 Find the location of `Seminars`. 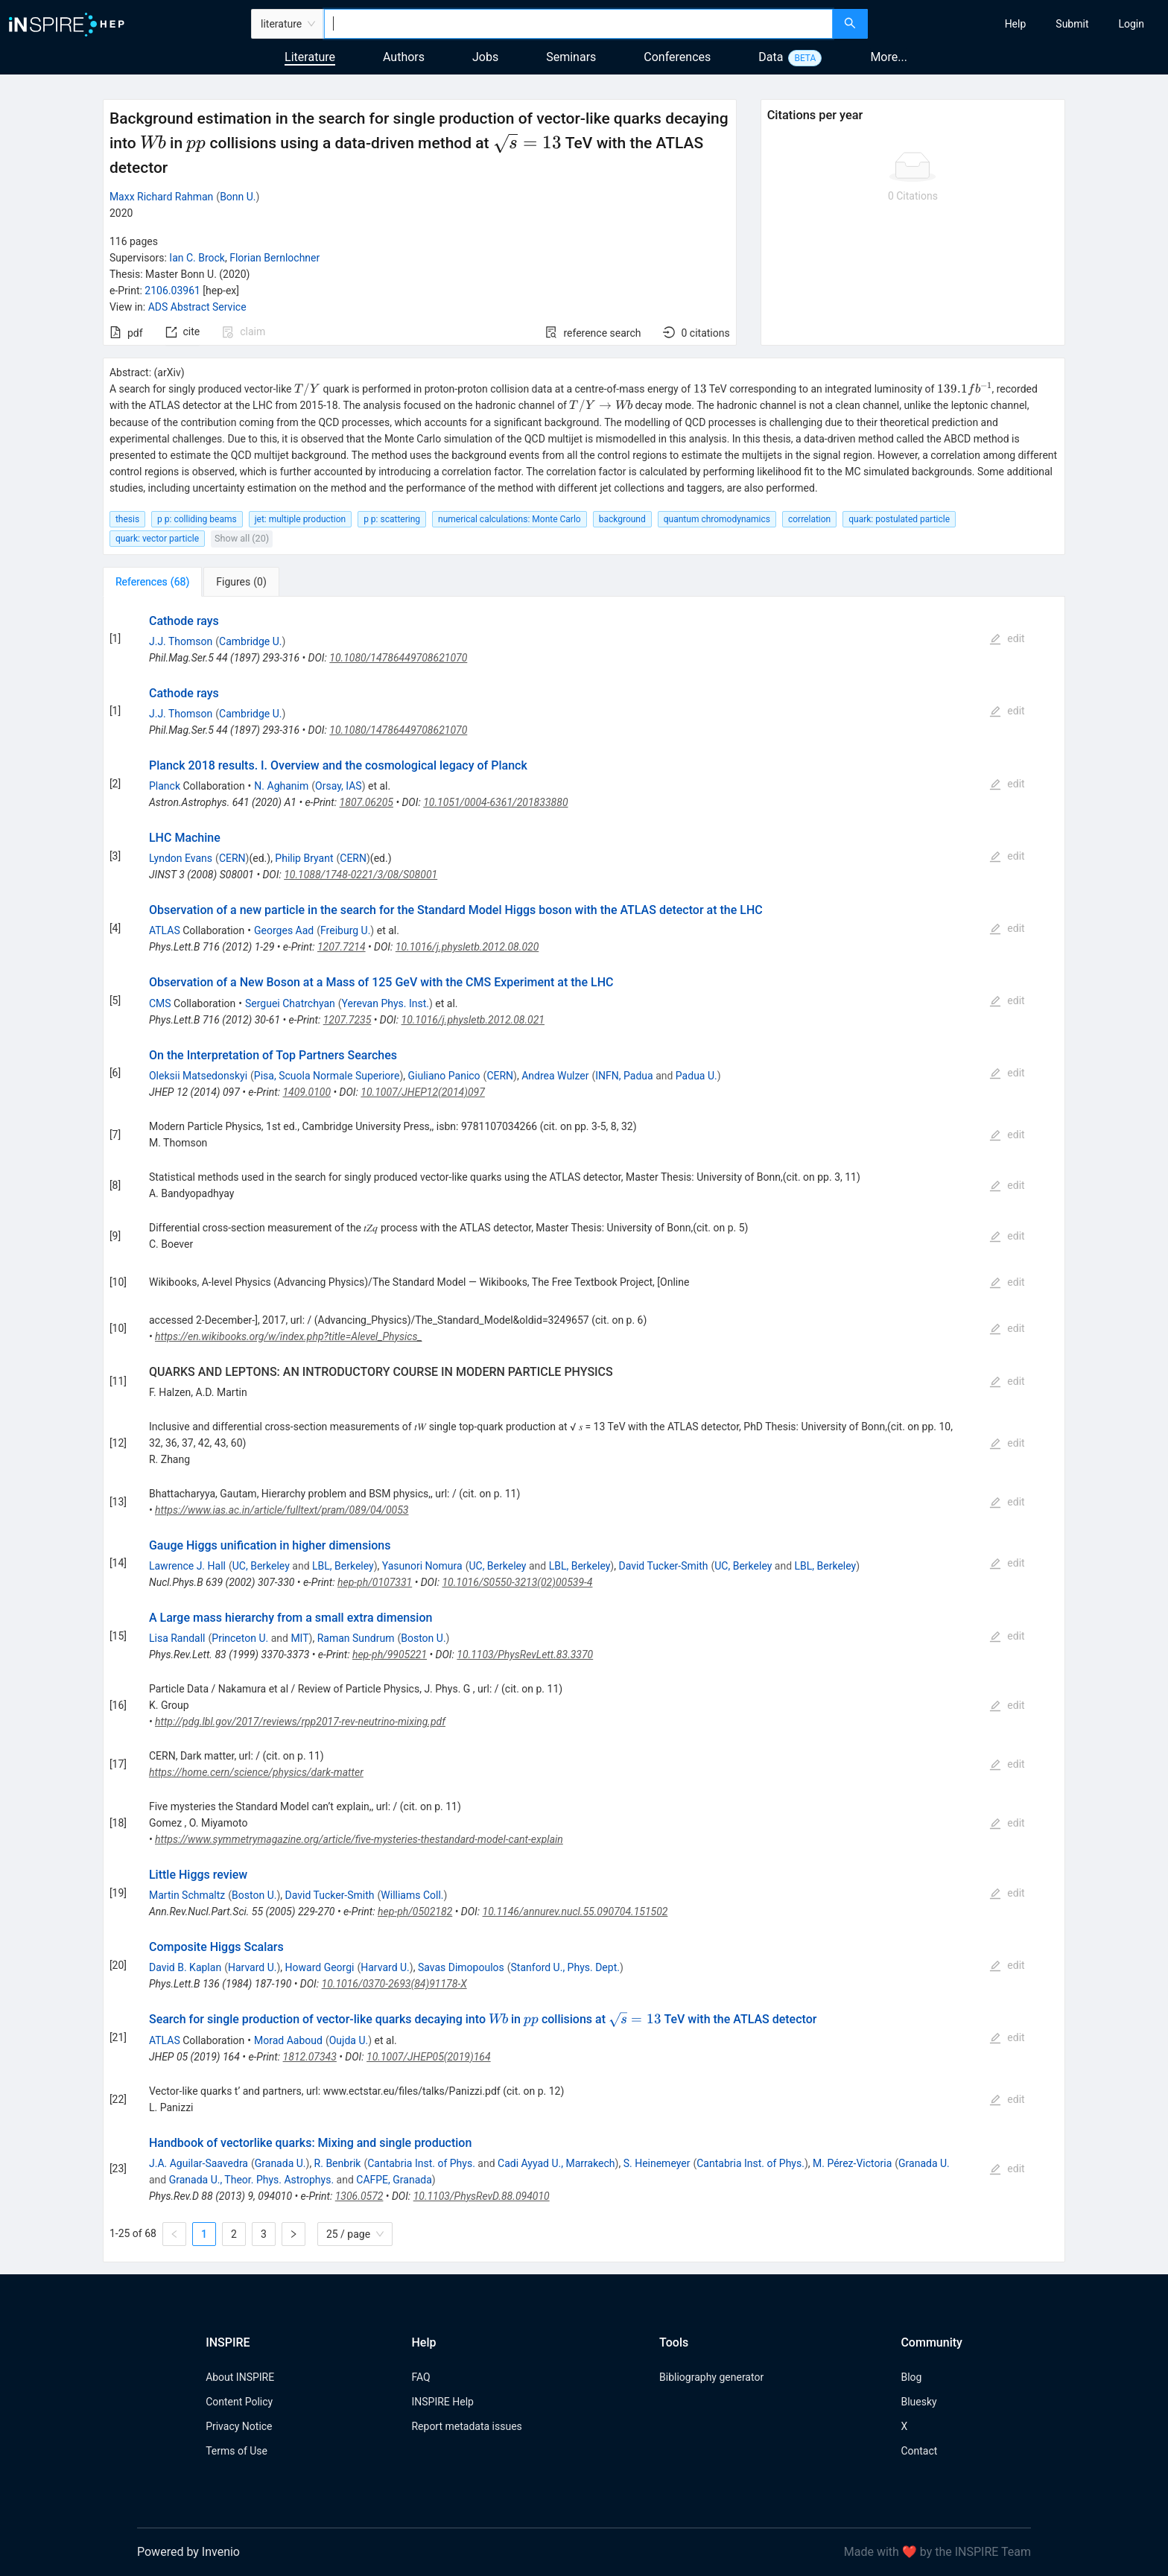

Seminars is located at coordinates (571, 57).